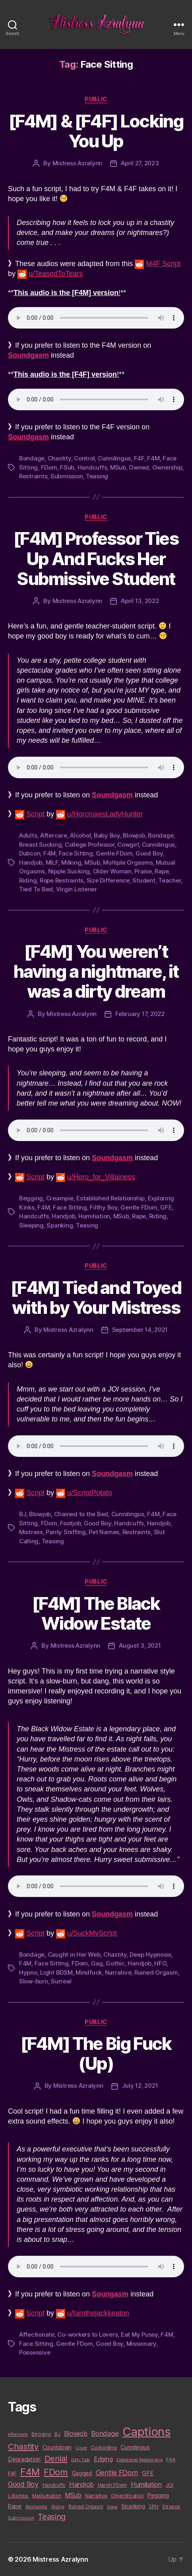  Describe the element at coordinates (160, 1963) in the screenshot. I see `HFO` at that location.